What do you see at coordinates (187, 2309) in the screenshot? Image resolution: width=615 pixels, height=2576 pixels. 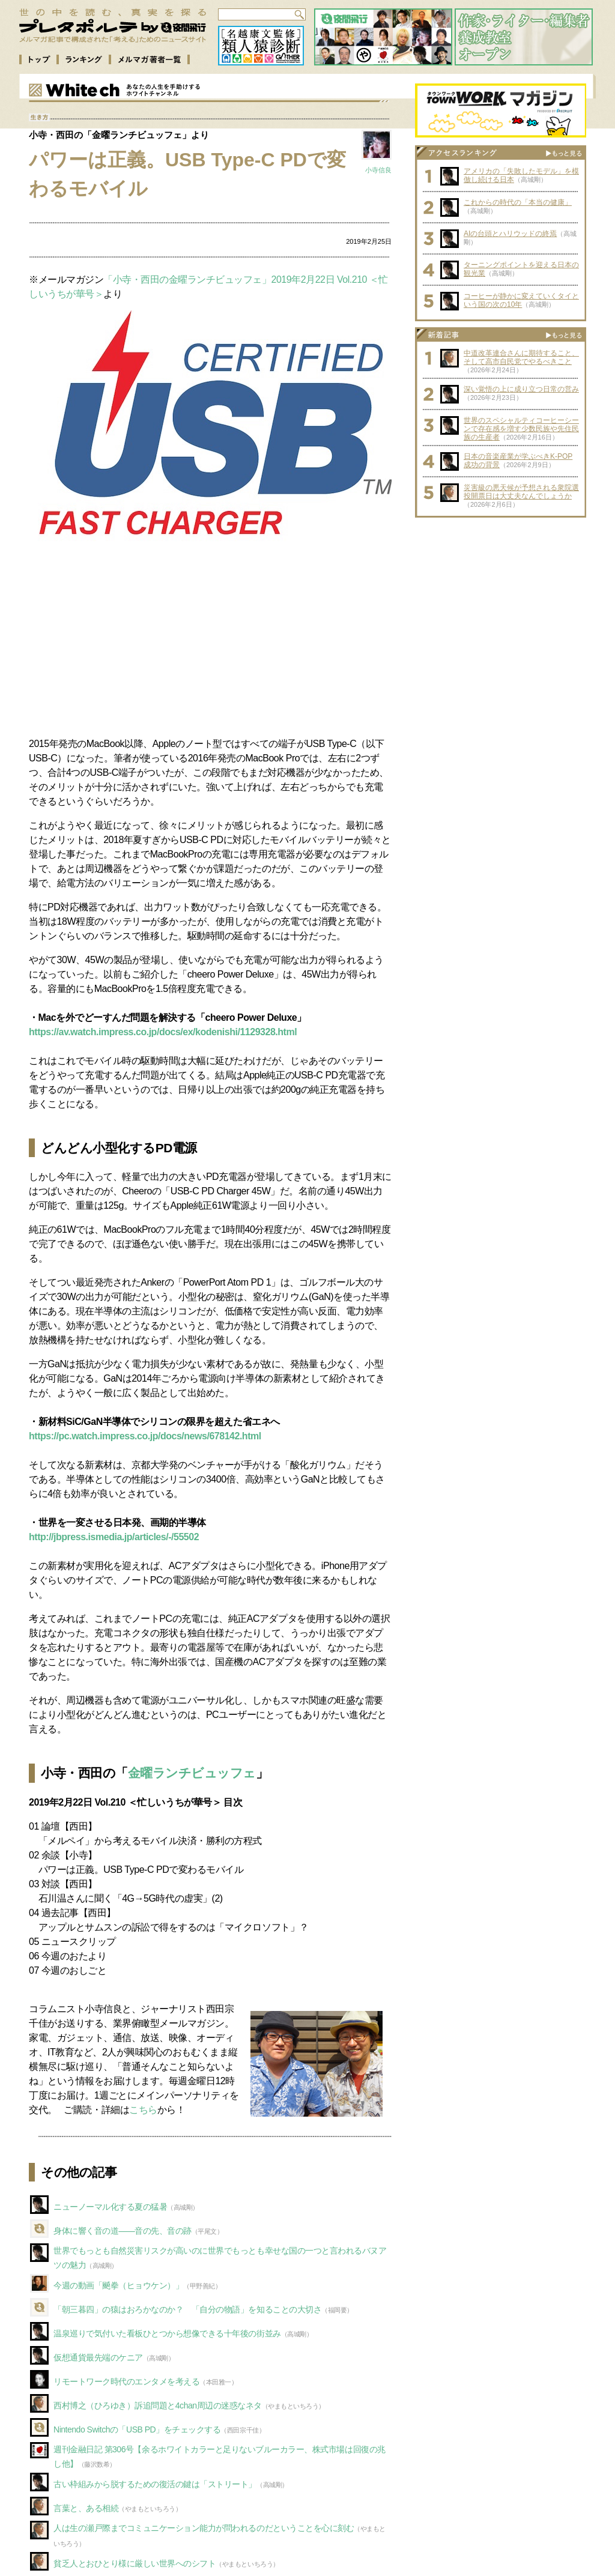 I see `「朝三暮四」の猿はおろかなのか？ 「自分の物語」を知ることの大切さ` at bounding box center [187, 2309].